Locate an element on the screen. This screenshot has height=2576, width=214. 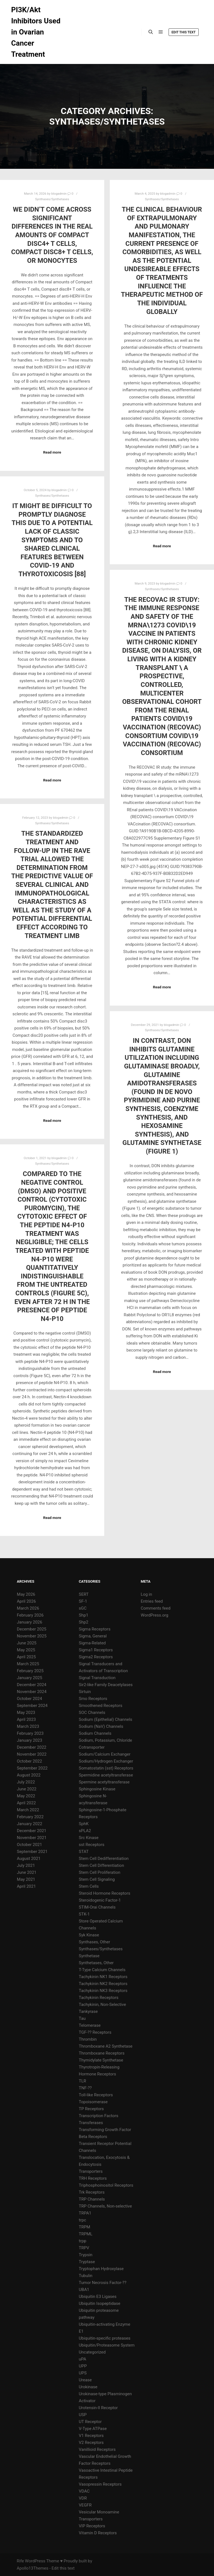
Apollo13Themes is located at coordinates (32, 2568).